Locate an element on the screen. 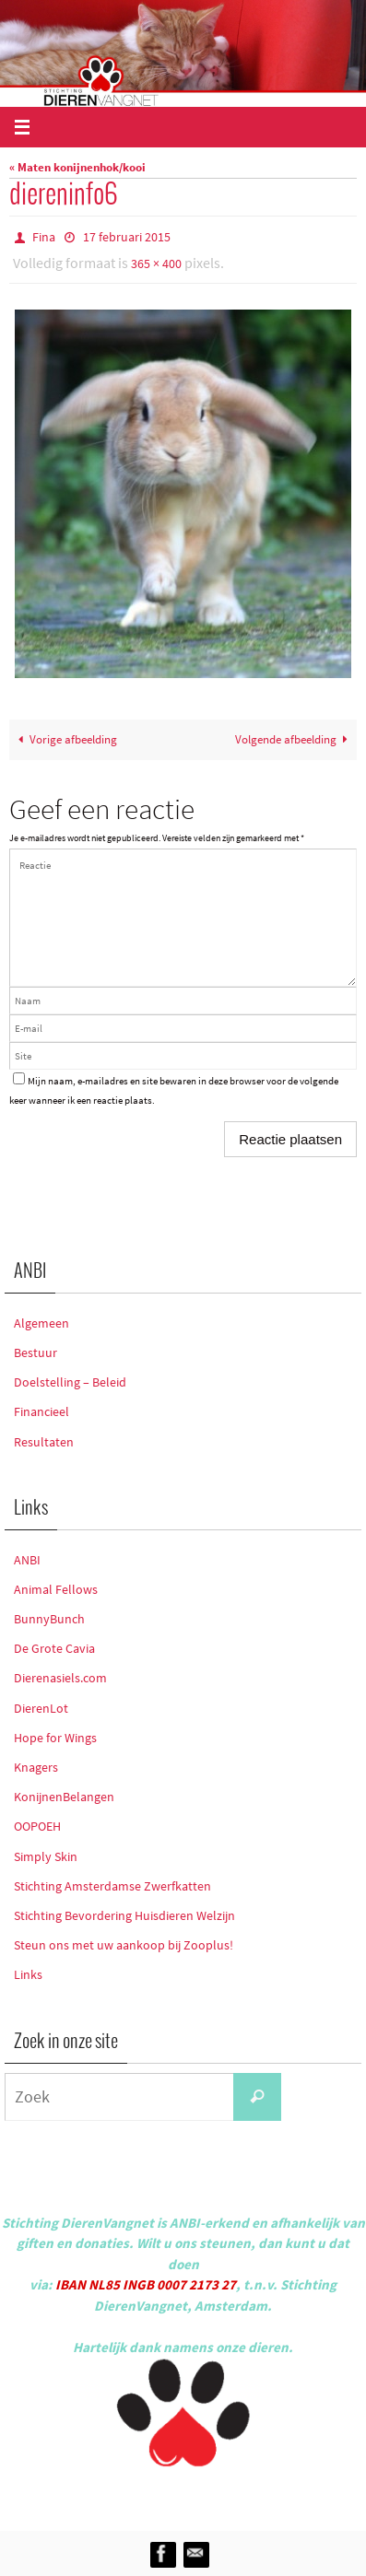  BunnyBunch is located at coordinates (49, 1618).